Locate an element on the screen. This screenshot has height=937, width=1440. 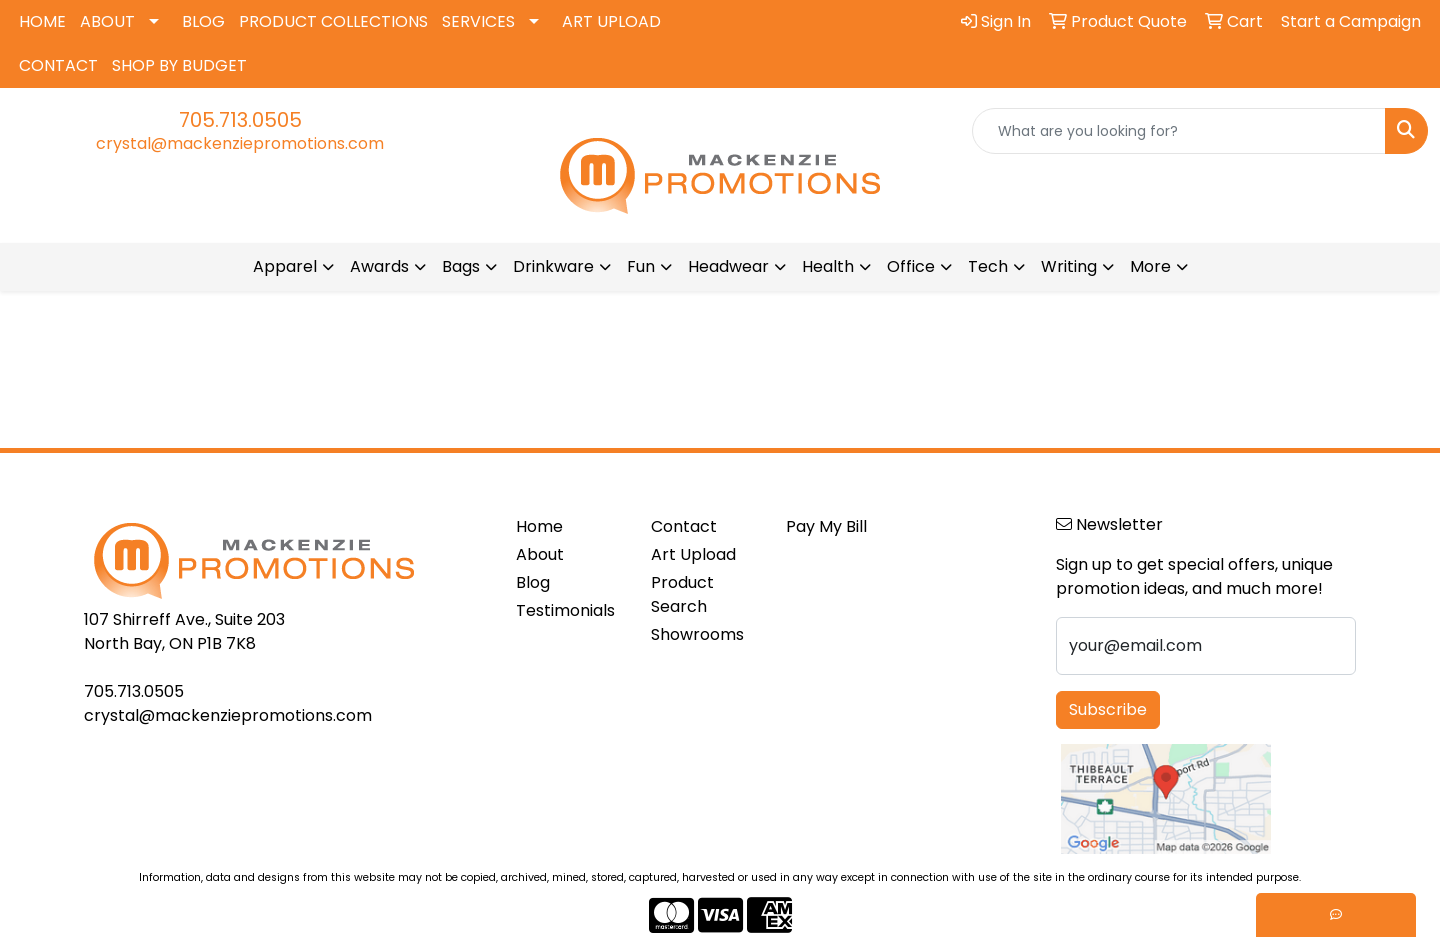
Blog is located at coordinates (533, 582).